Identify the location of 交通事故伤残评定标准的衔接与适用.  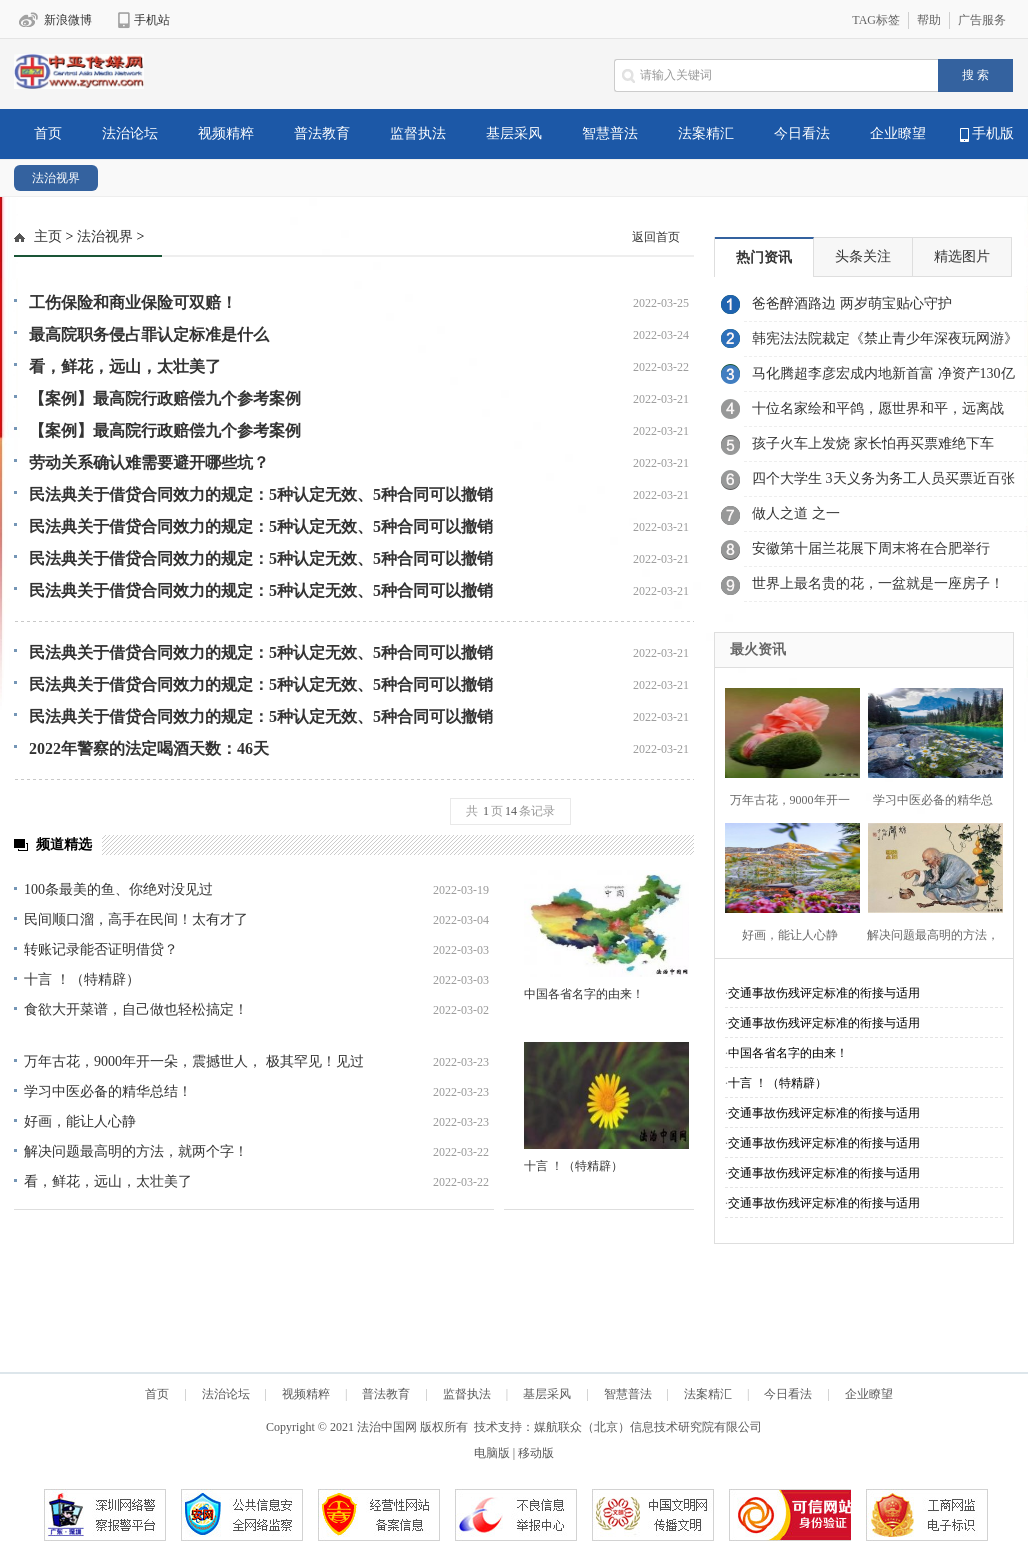
(824, 993).